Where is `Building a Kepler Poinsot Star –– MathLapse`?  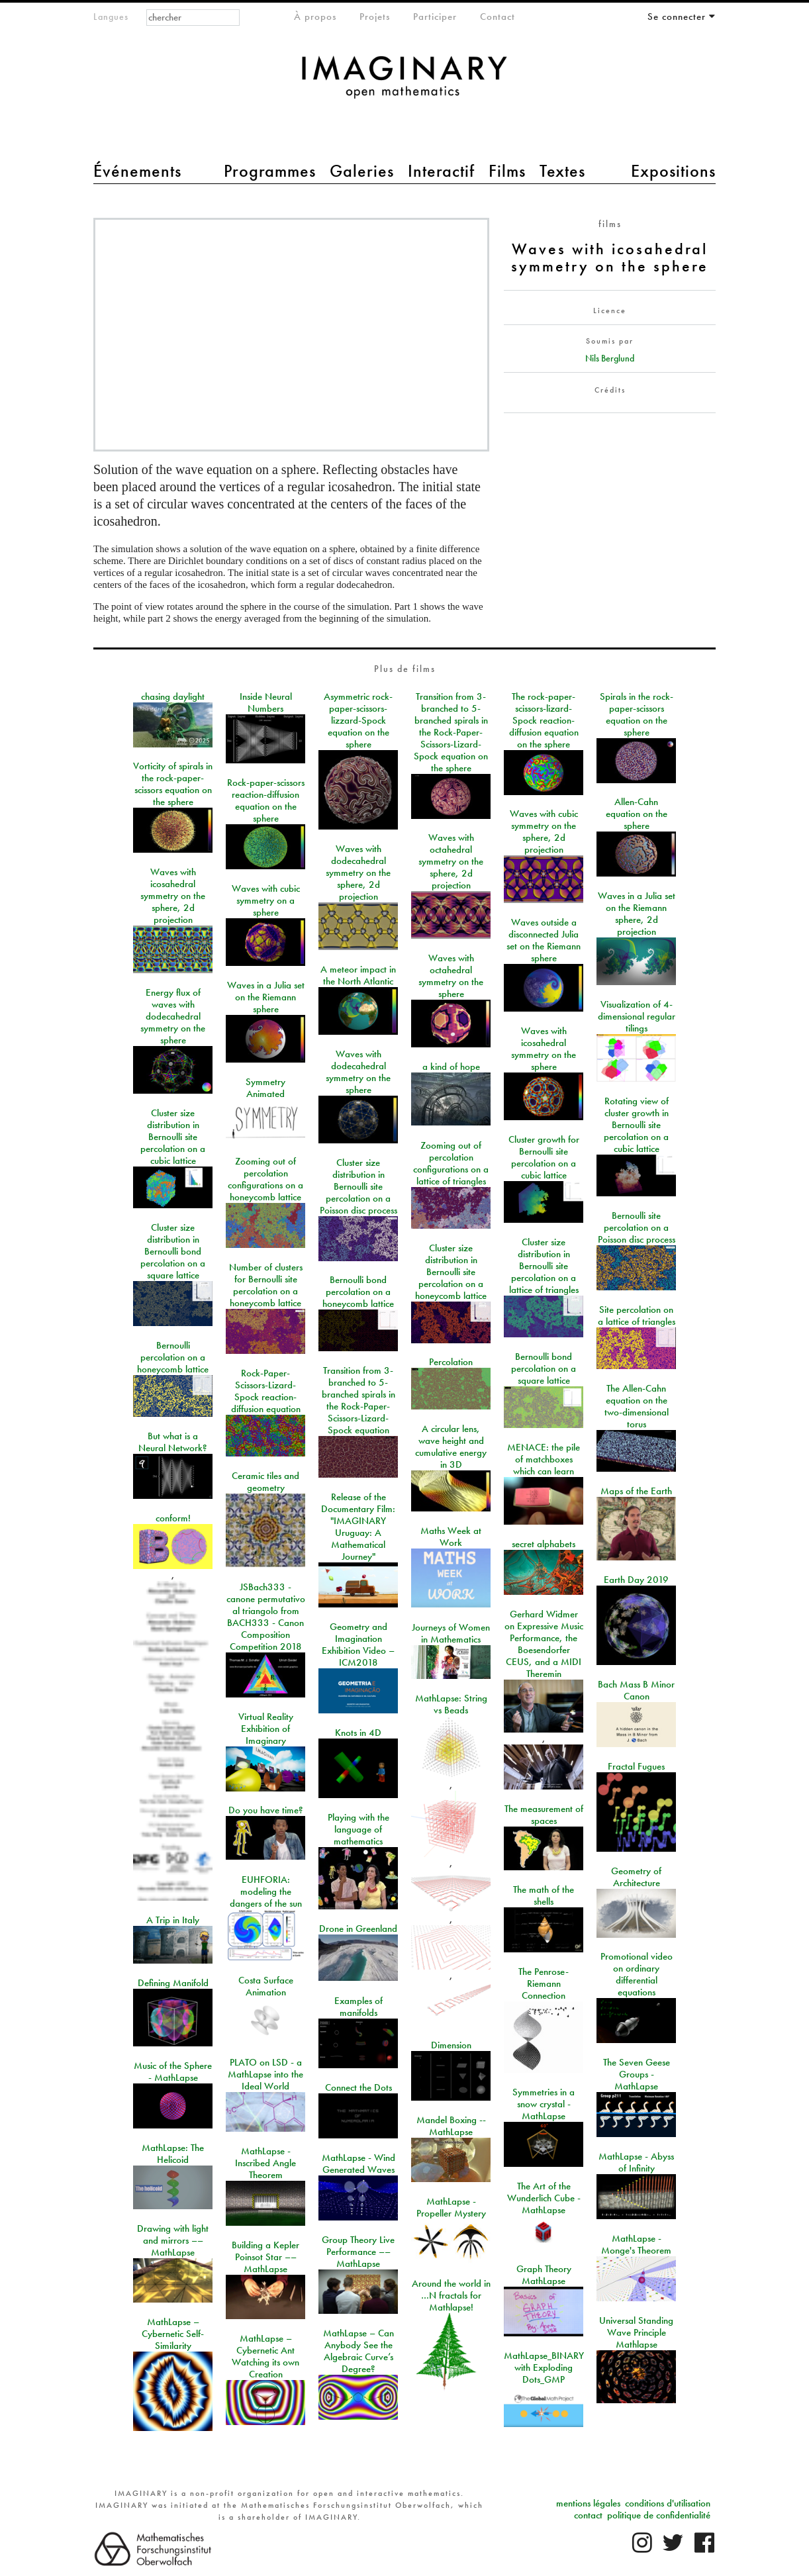 Building a Kepler Poinsot Star –– MathLapse is located at coordinates (265, 2257).